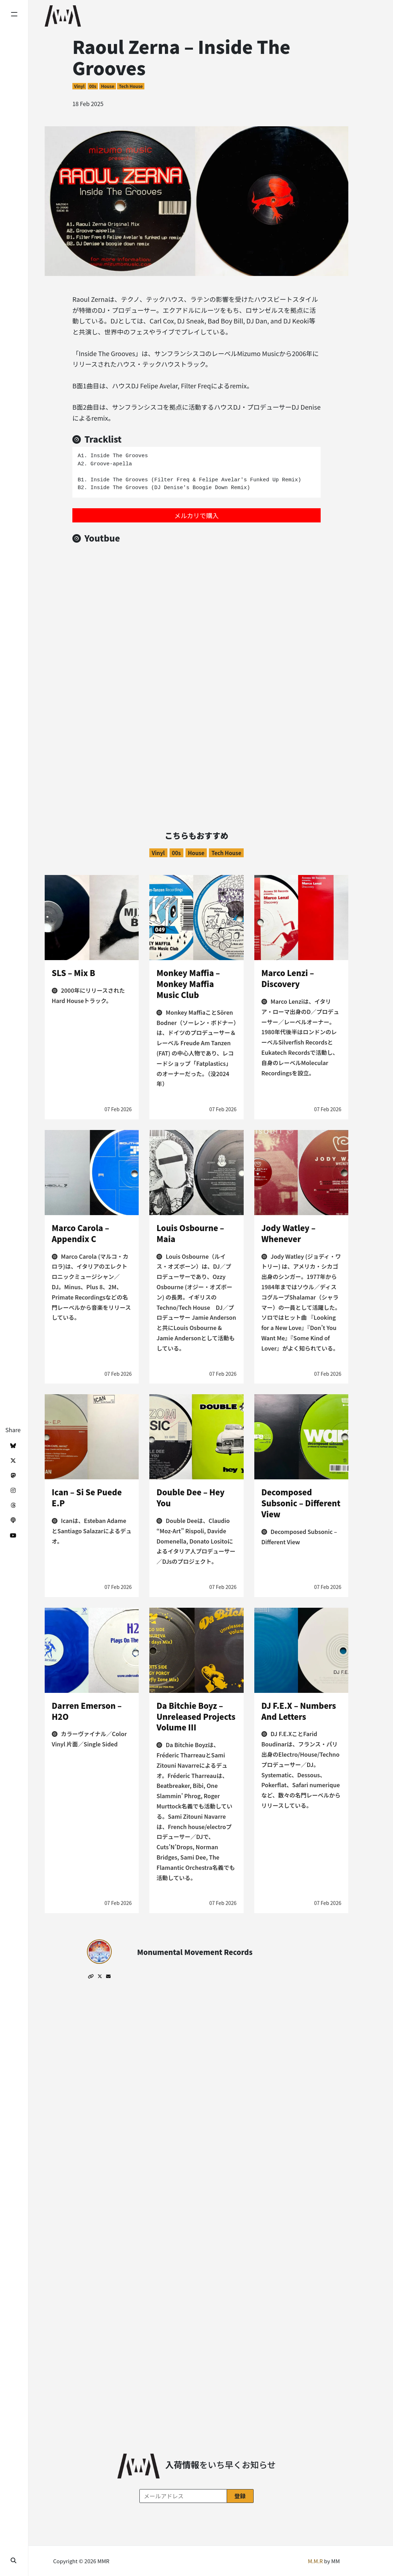 This screenshot has width=393, height=2576. I want to click on M.M.R, so click(315, 2561).